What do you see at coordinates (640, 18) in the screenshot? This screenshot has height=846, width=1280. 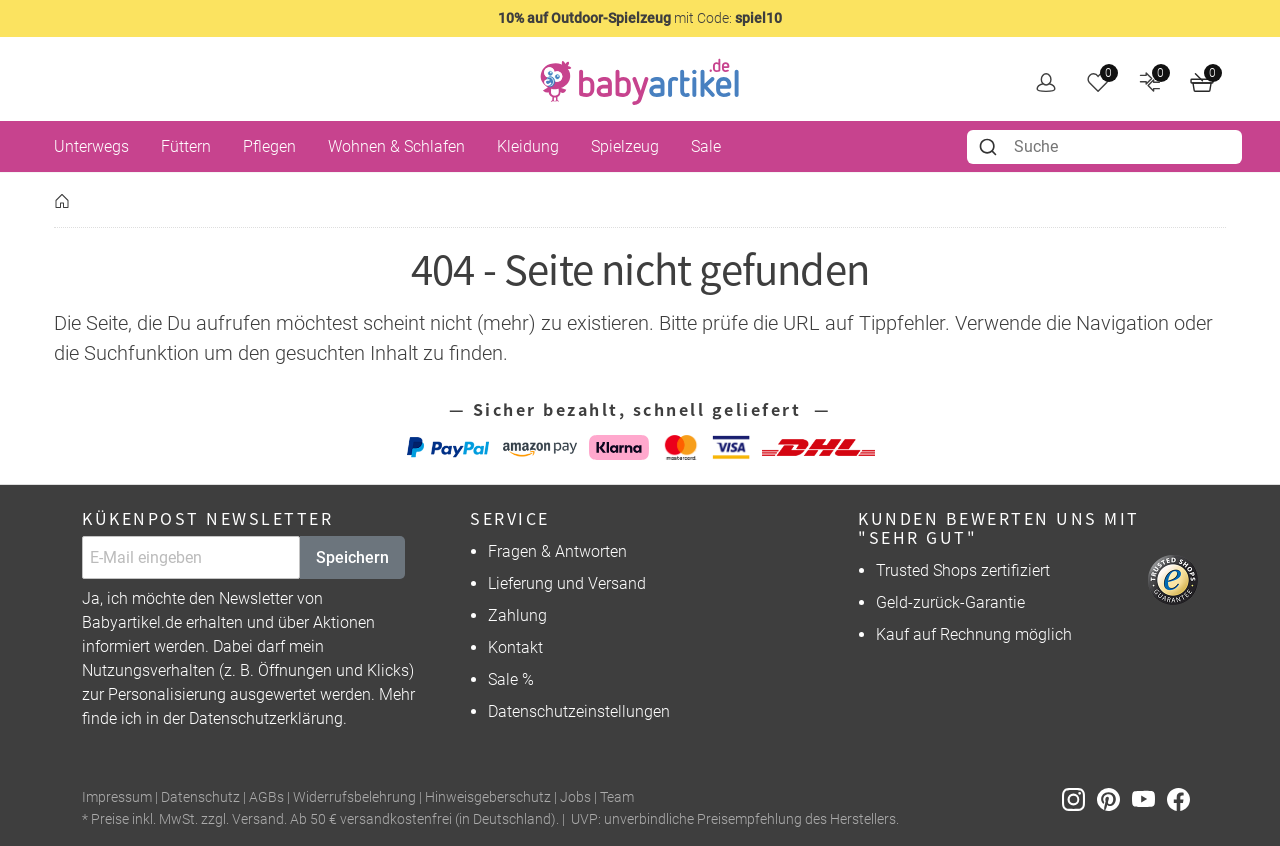 I see `mit Code:` at bounding box center [640, 18].